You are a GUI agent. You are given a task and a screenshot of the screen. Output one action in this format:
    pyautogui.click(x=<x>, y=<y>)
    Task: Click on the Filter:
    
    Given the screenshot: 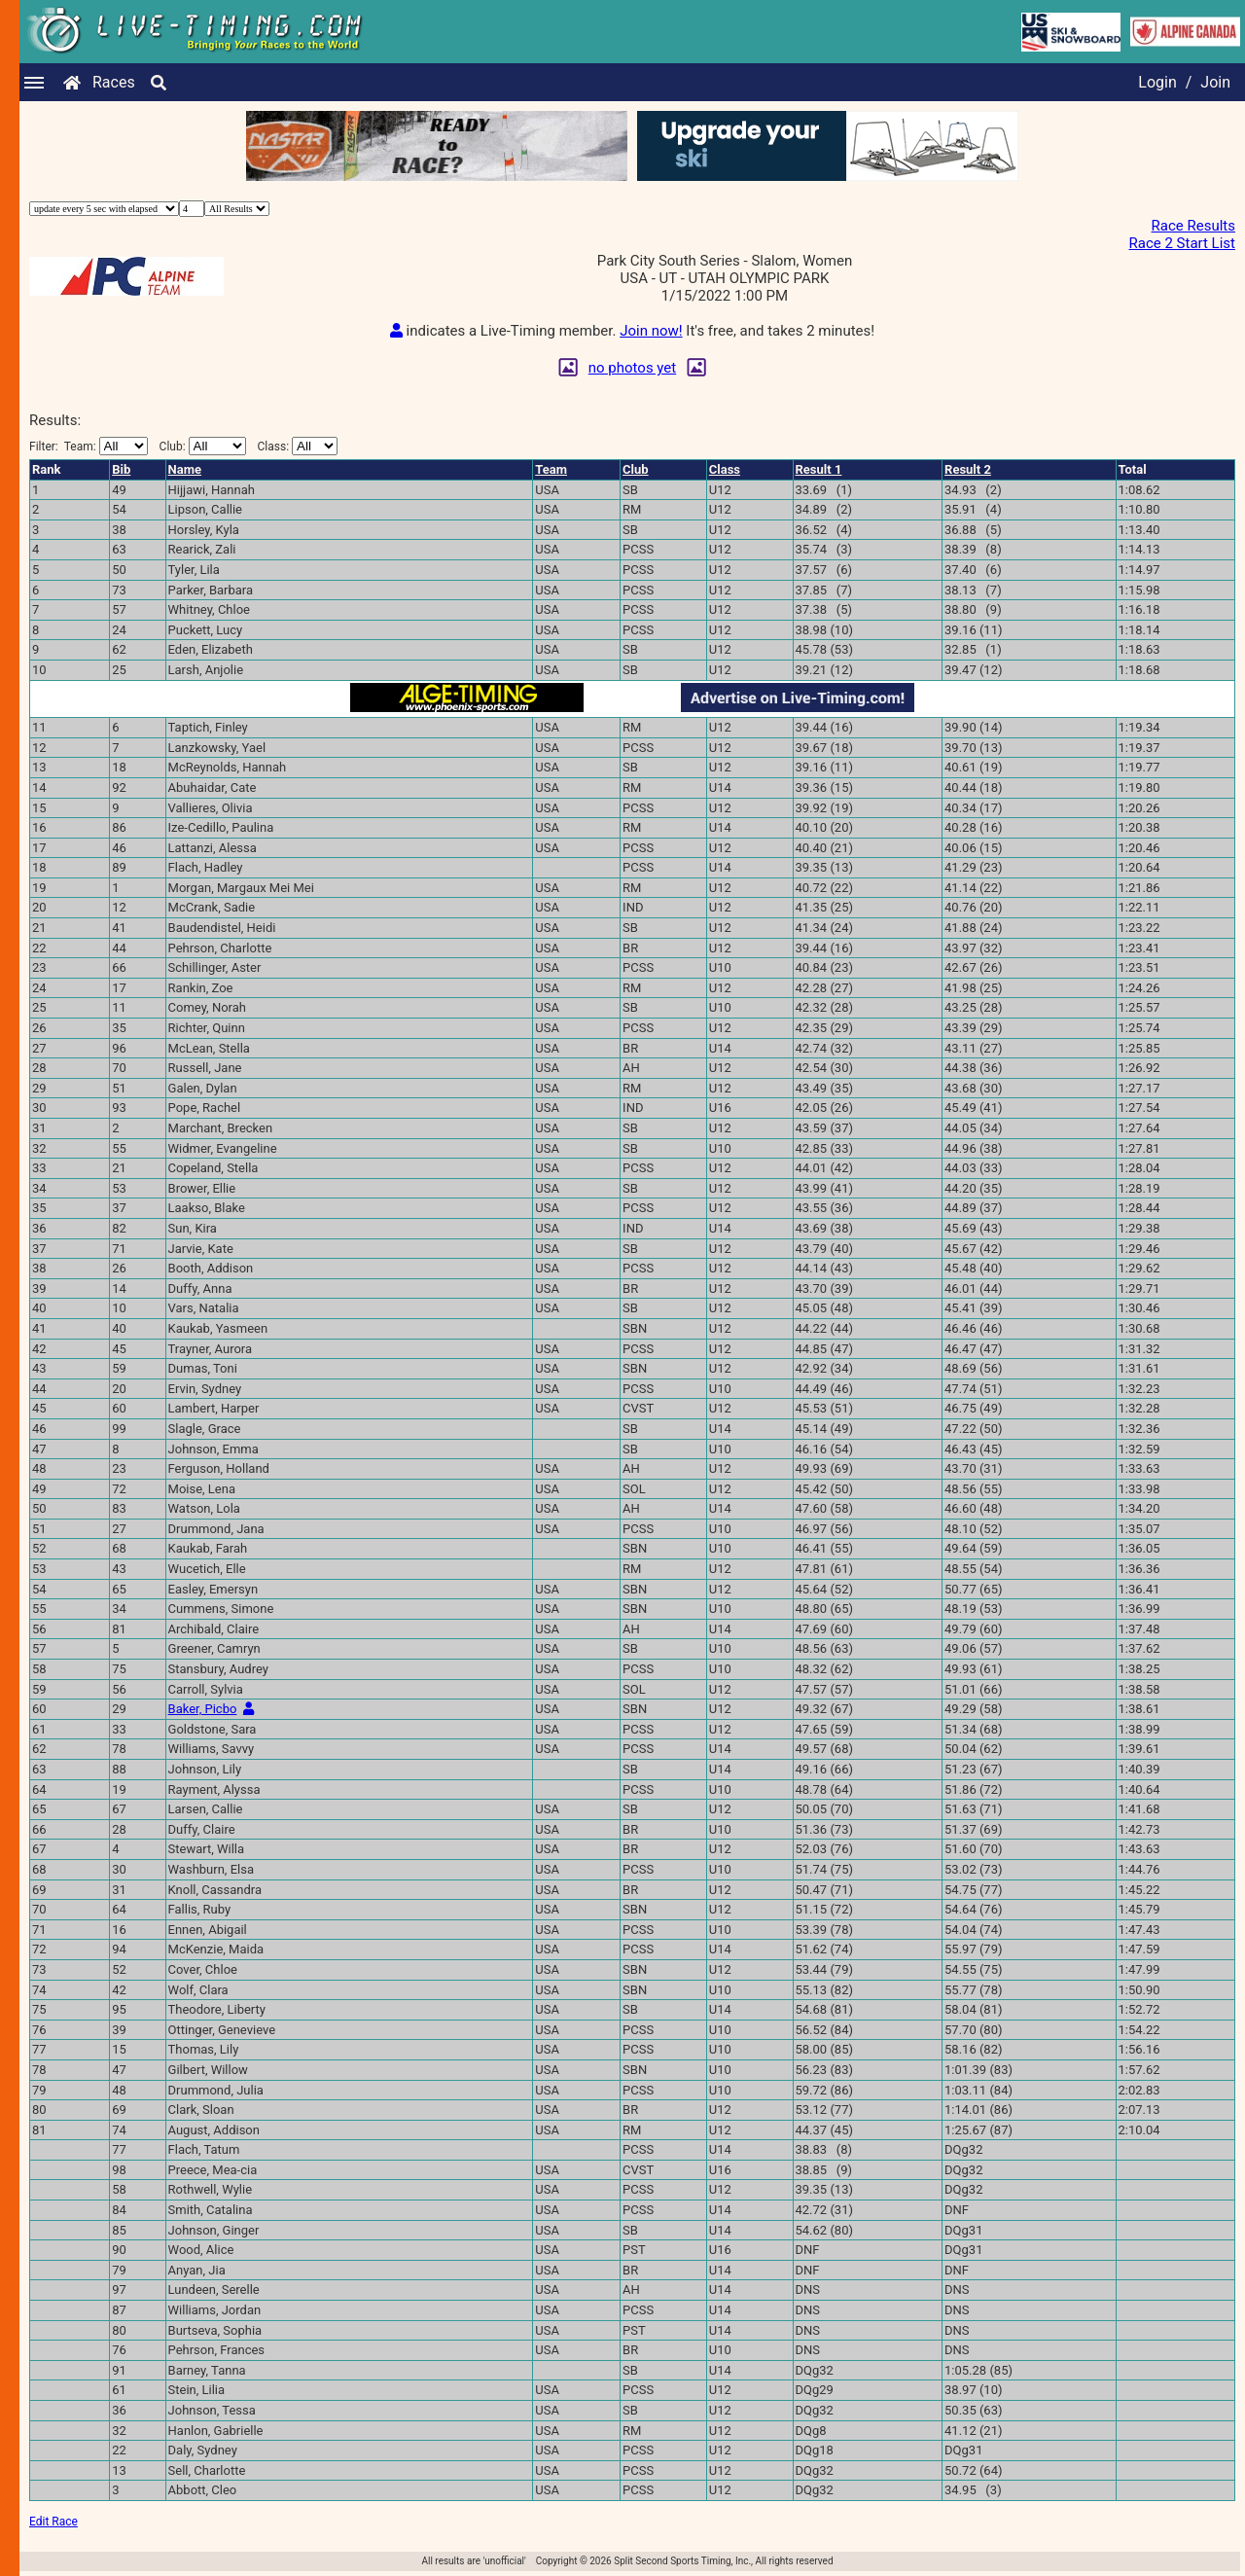 What is the action you would take?
    pyautogui.click(x=88, y=446)
    